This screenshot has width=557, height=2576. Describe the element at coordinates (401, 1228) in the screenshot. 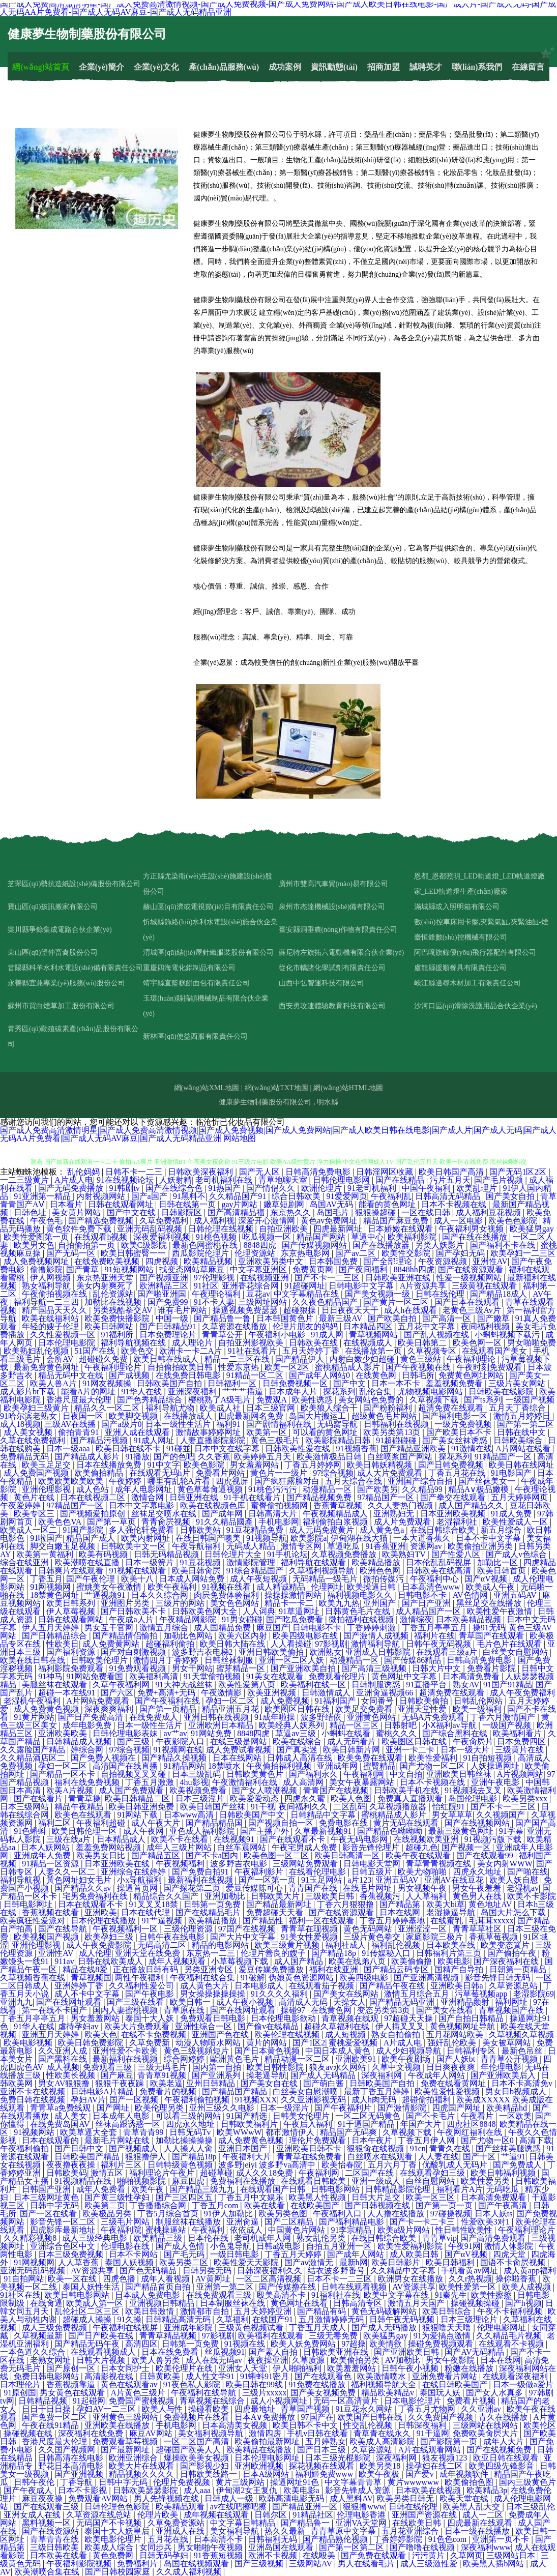

I see `日本娇嫩在线观看` at that location.